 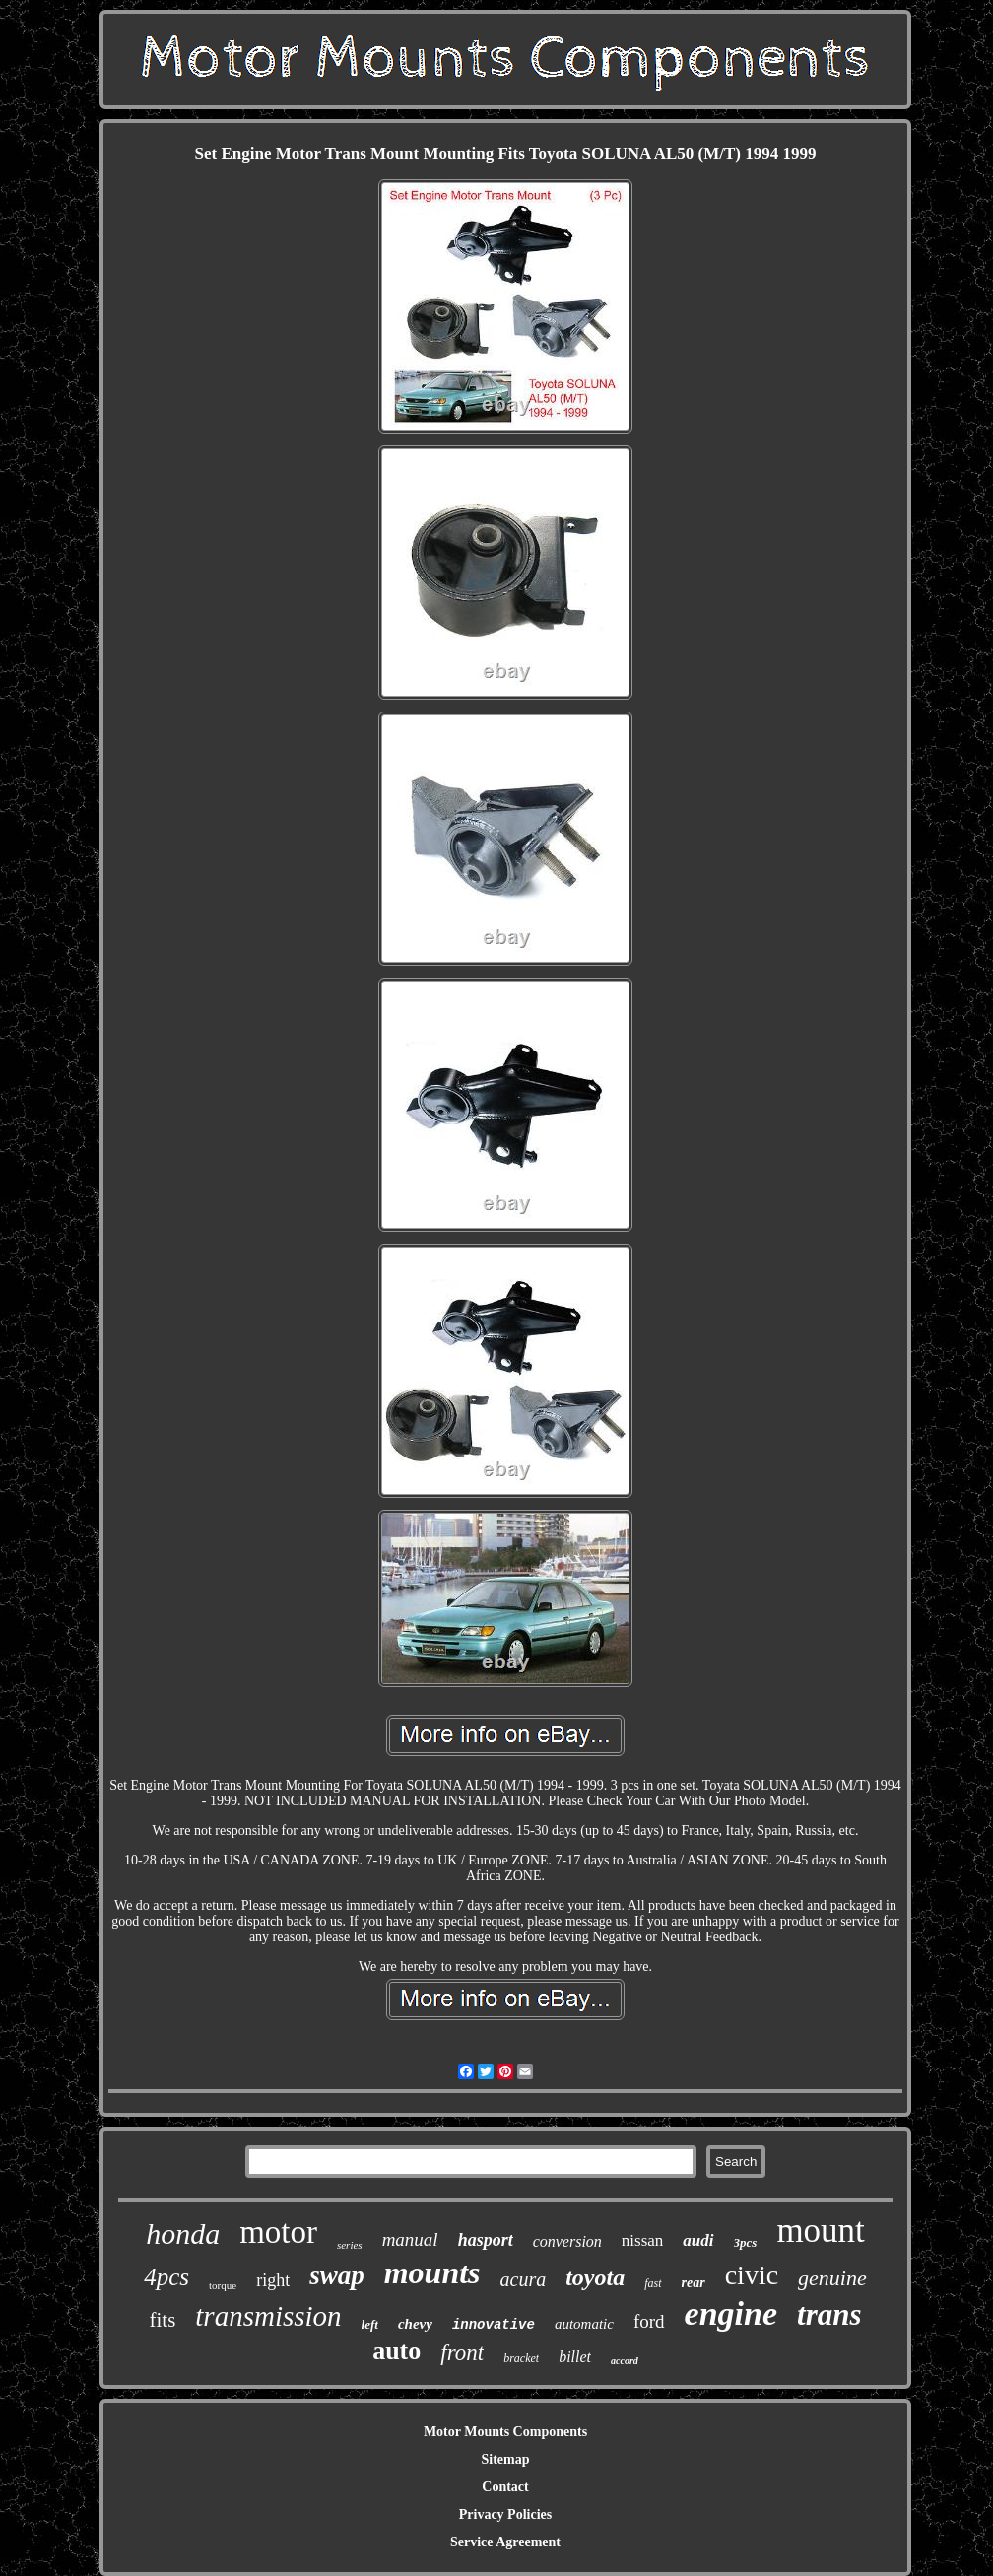 I want to click on mounts, so click(x=432, y=2272).